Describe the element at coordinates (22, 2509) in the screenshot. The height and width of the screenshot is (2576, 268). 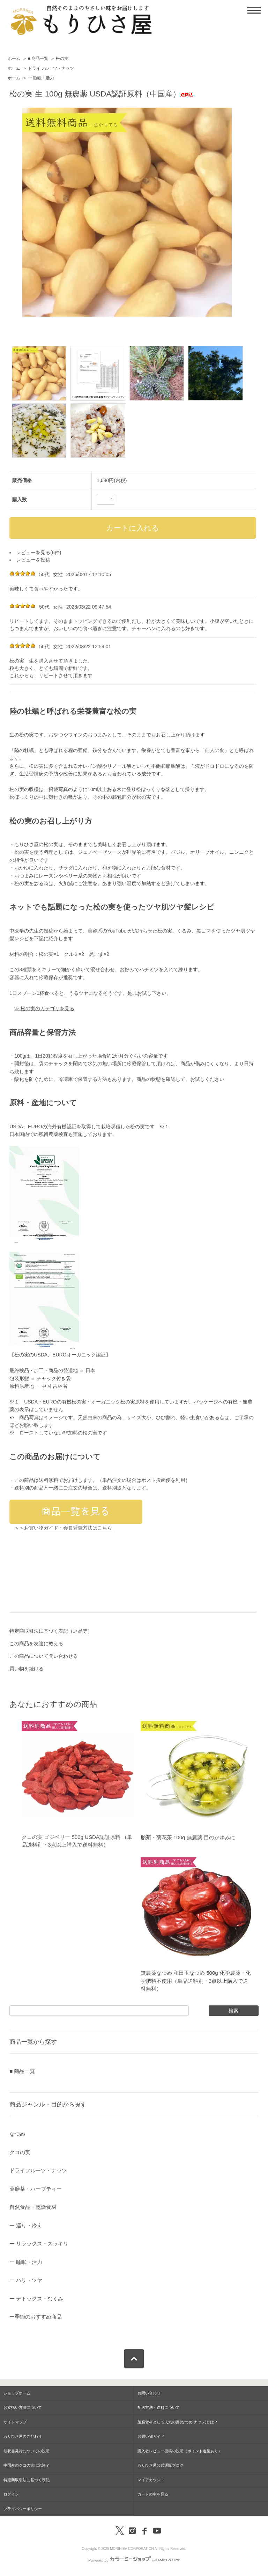
I see `プライバシーポリシー` at that location.